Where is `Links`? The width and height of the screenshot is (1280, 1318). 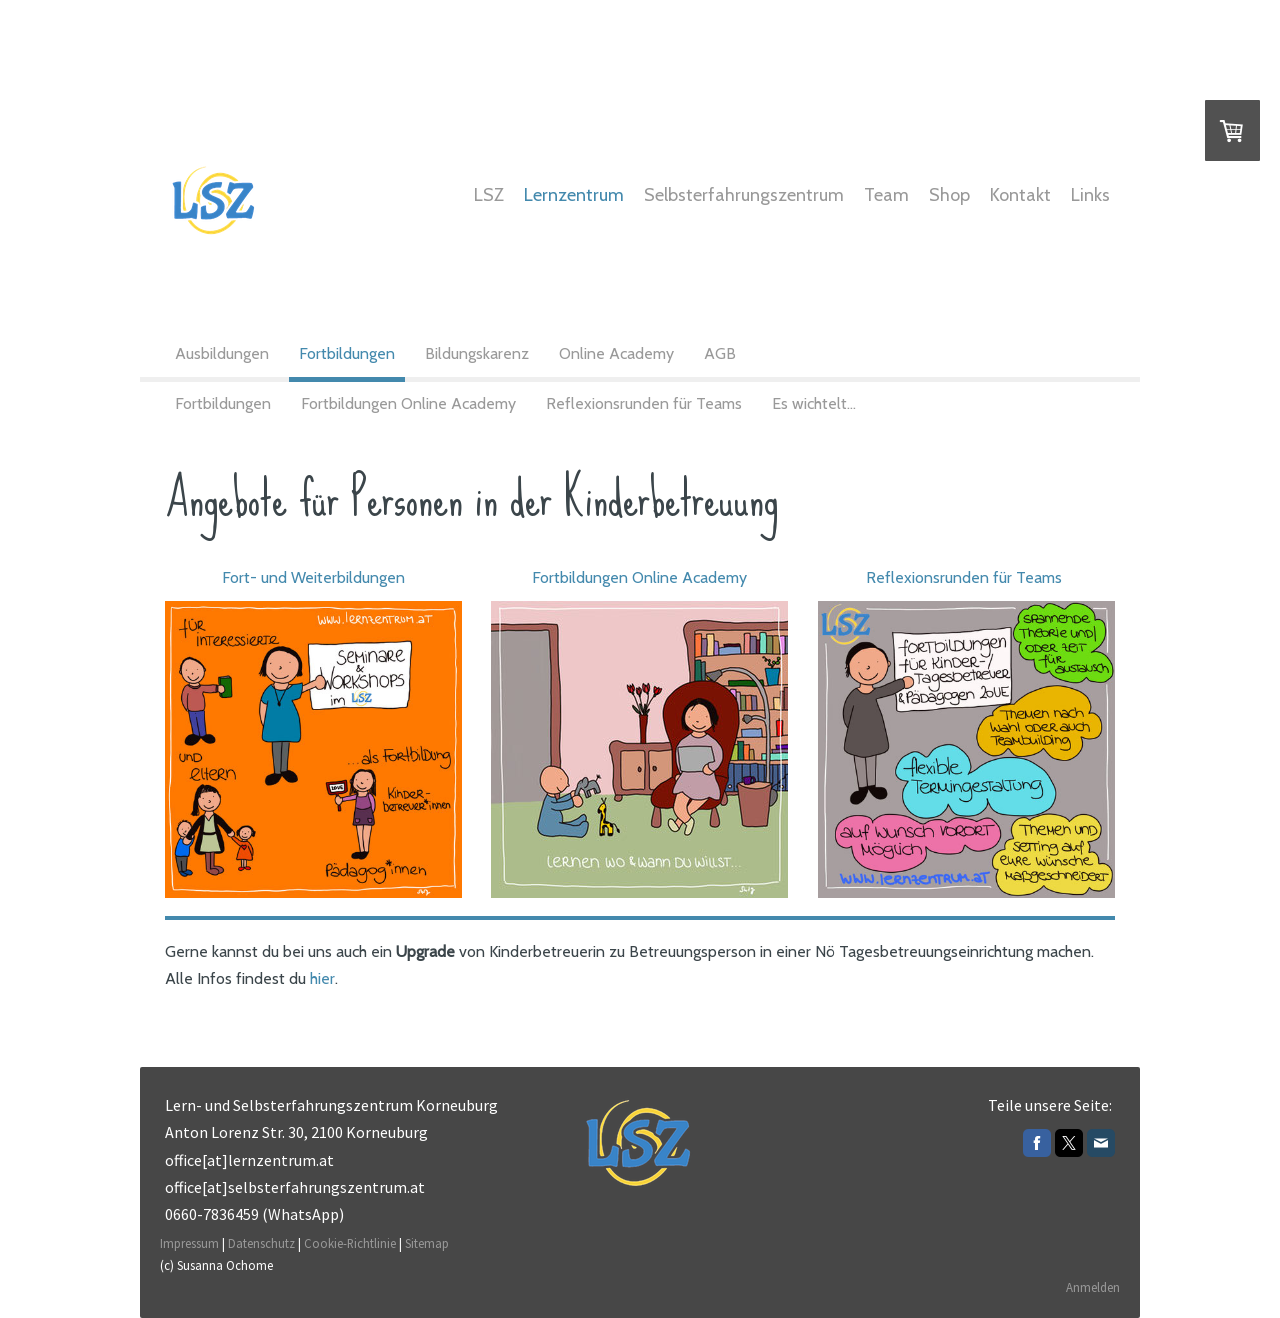 Links is located at coordinates (1090, 195).